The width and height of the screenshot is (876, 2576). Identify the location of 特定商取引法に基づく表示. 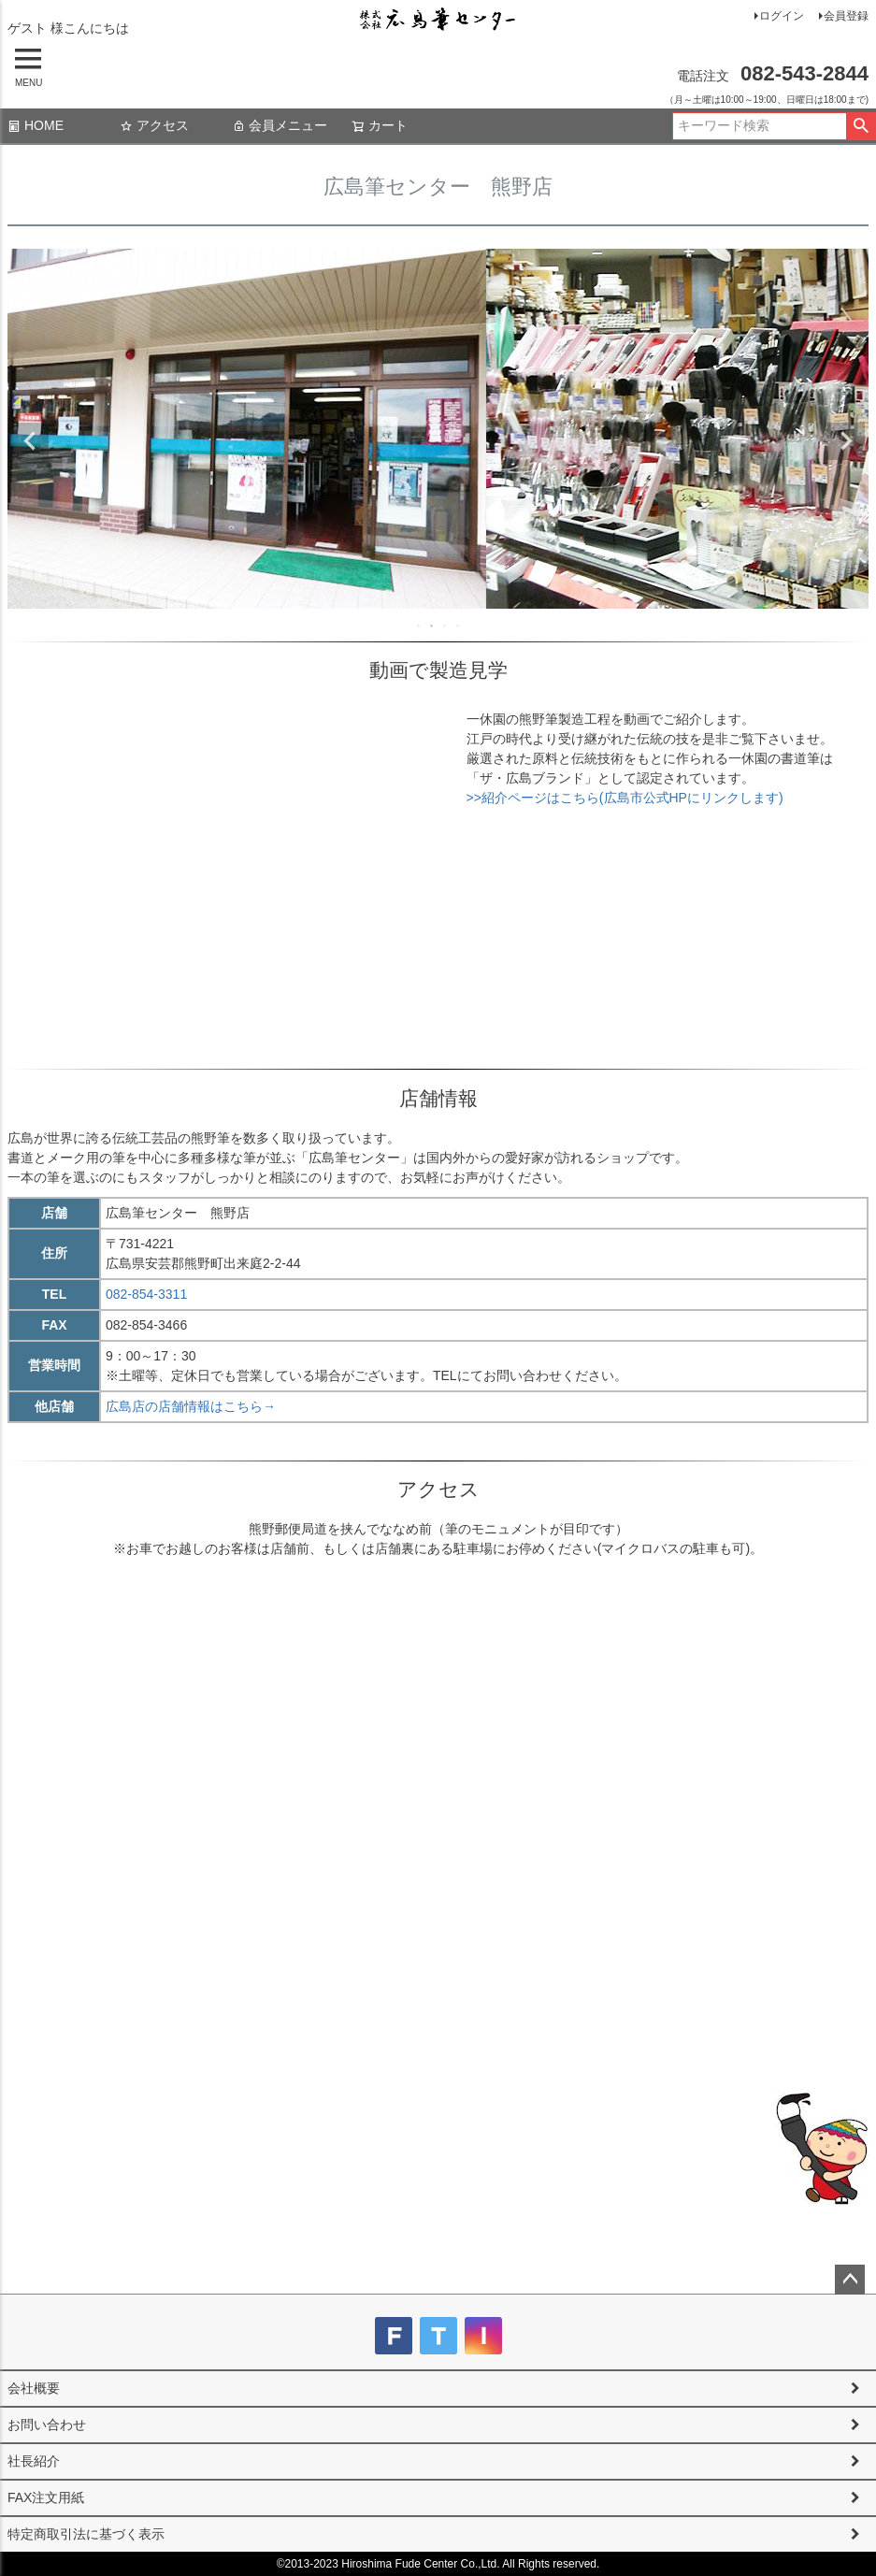
(86, 2533).